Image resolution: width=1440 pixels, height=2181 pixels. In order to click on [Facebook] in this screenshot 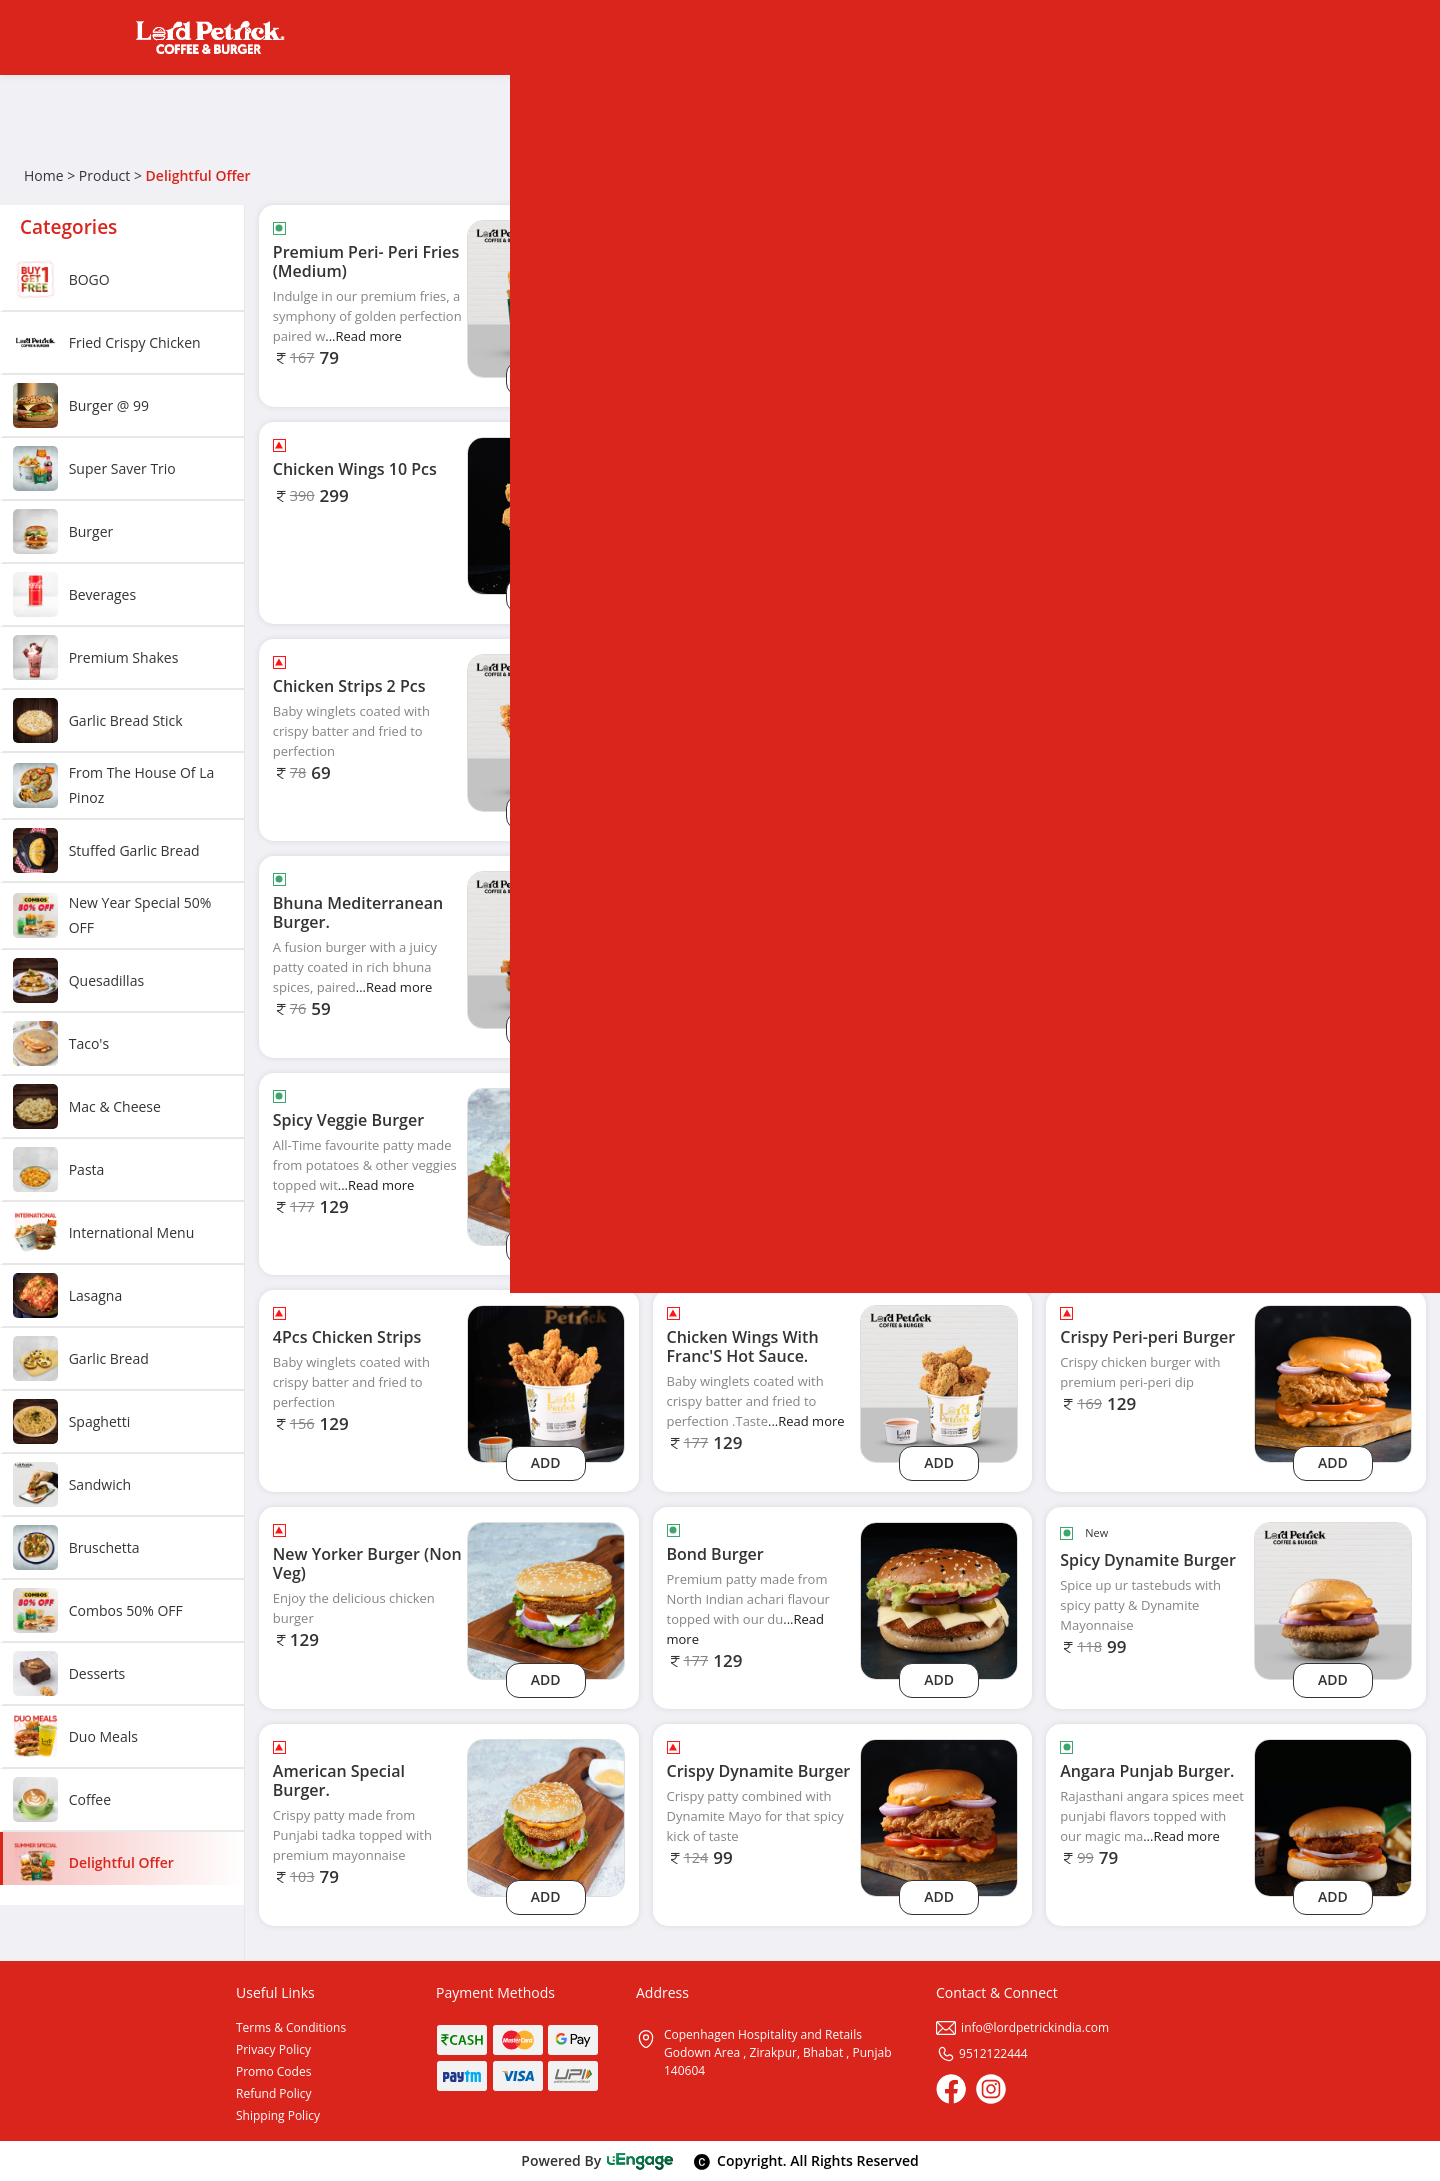, I will do `click(951, 2089)`.